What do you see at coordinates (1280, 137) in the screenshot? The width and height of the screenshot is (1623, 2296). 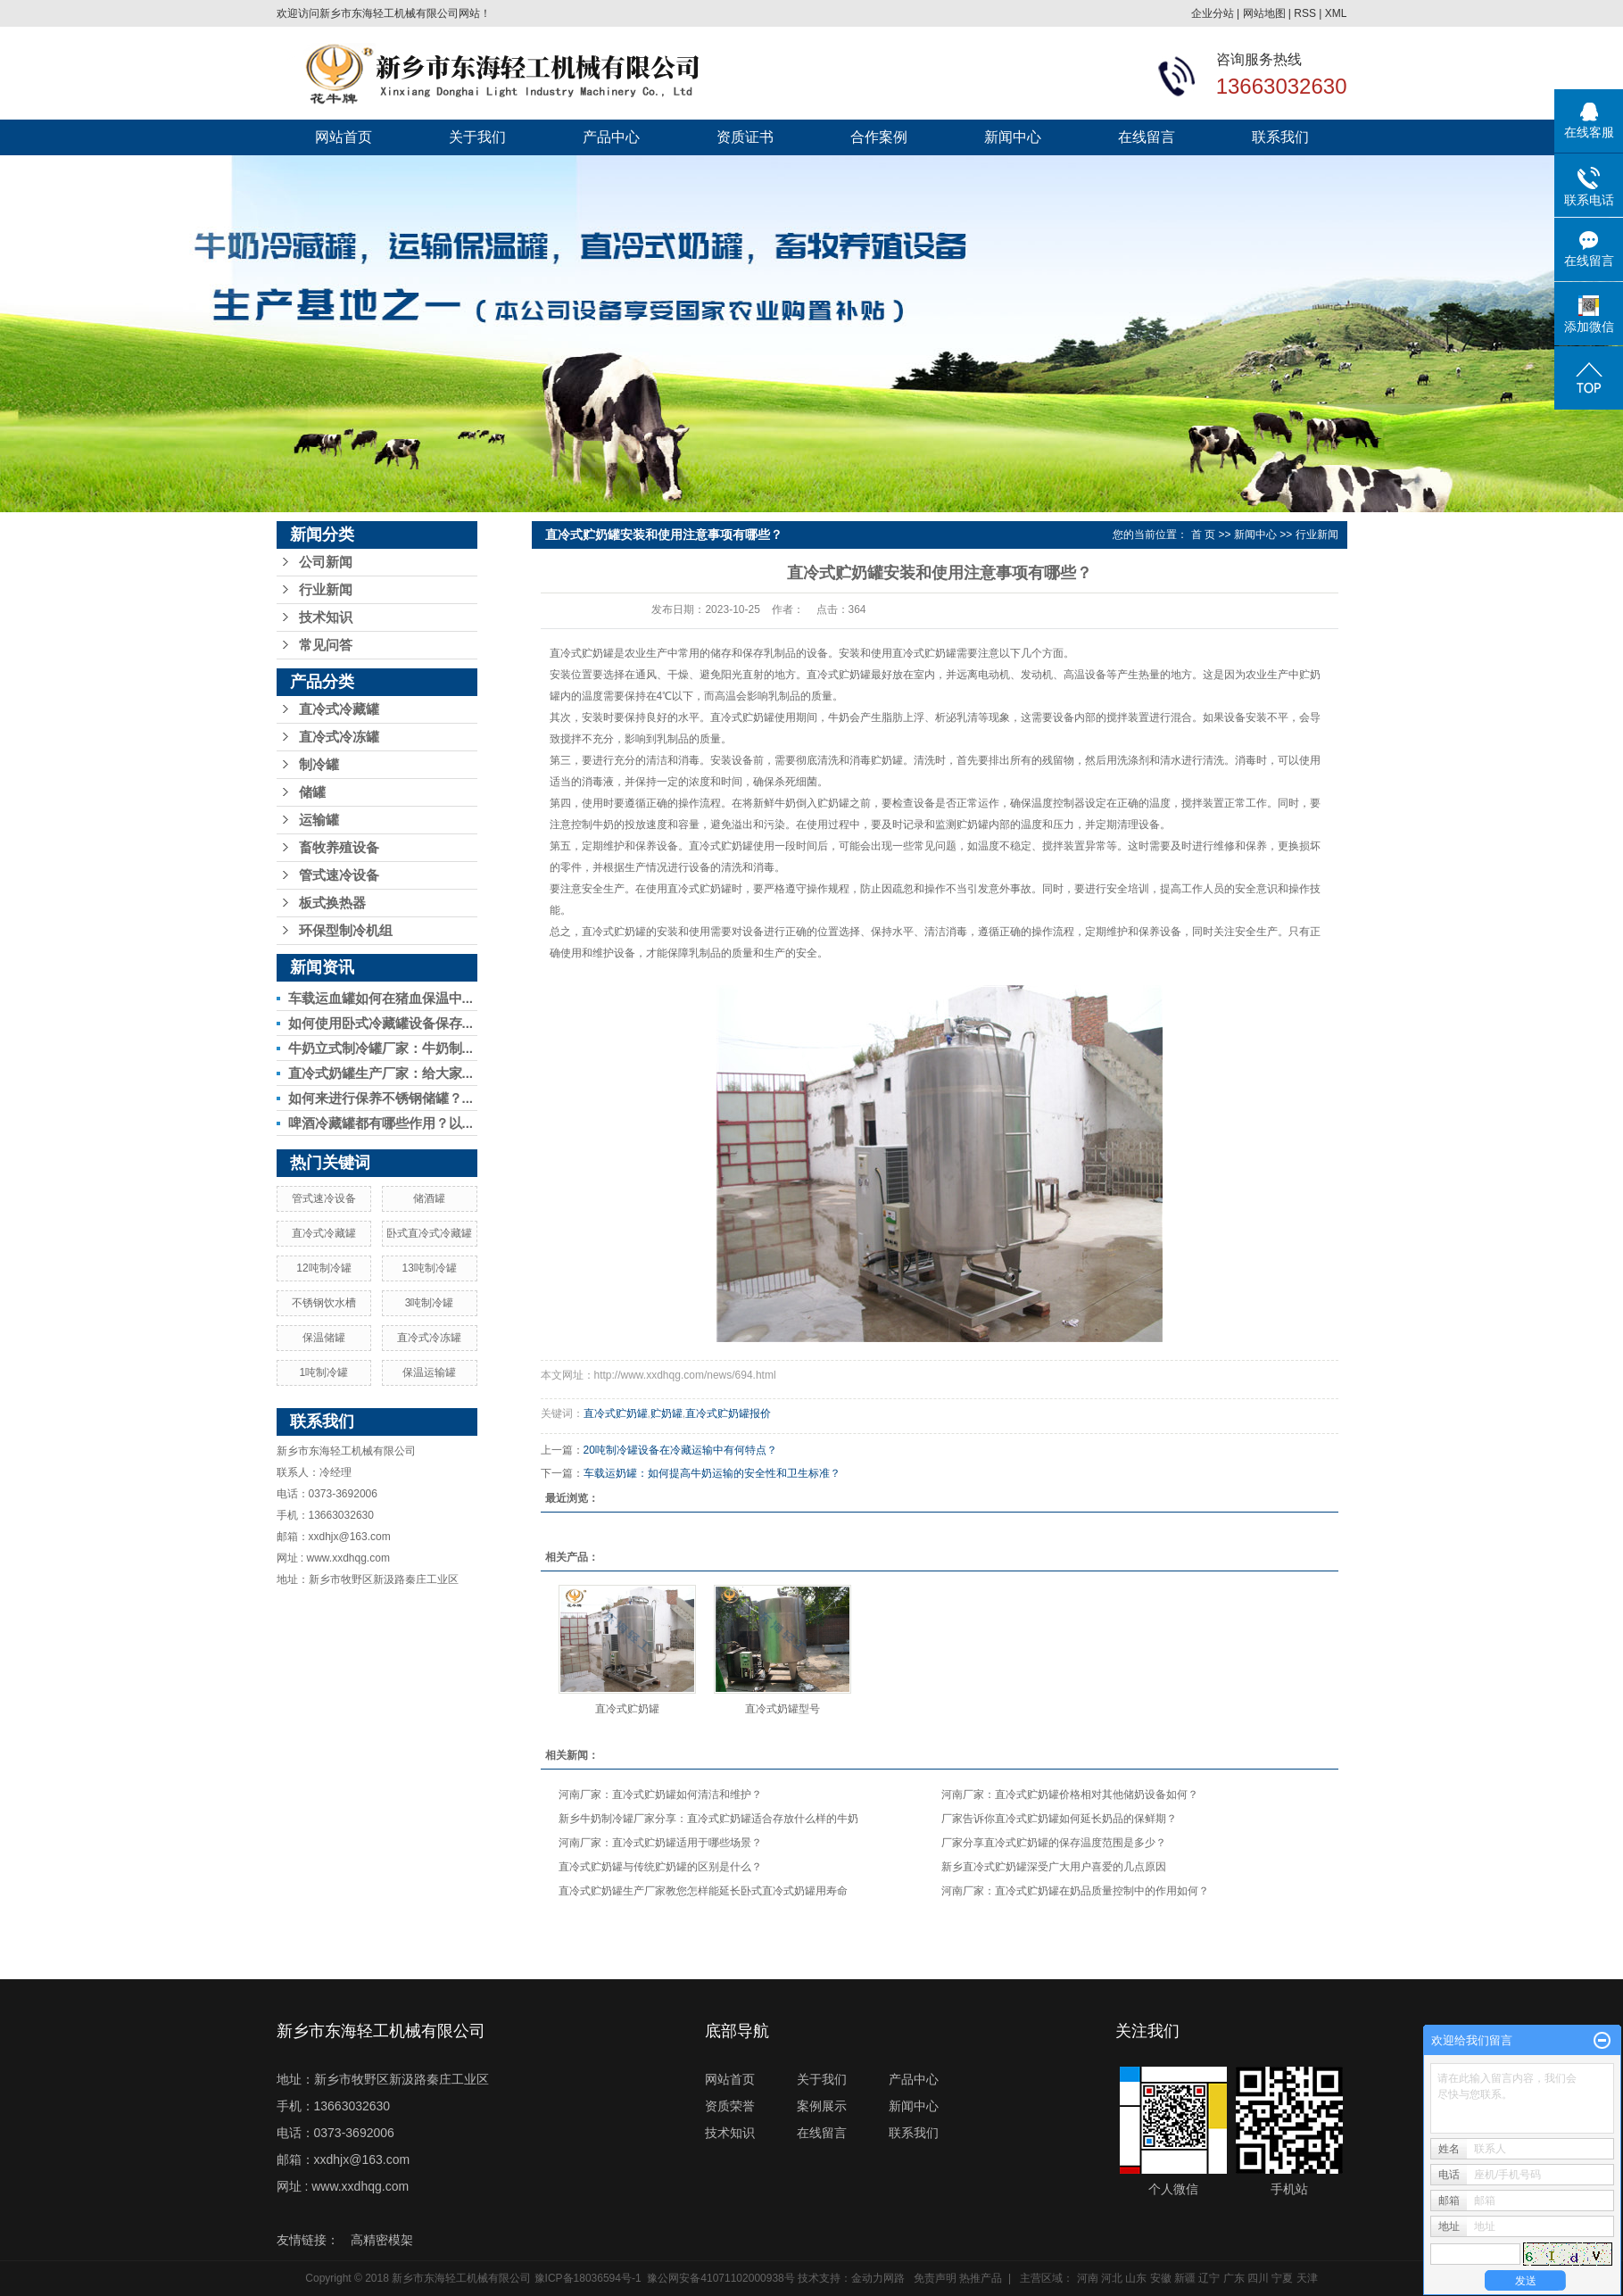 I see `联系我们` at bounding box center [1280, 137].